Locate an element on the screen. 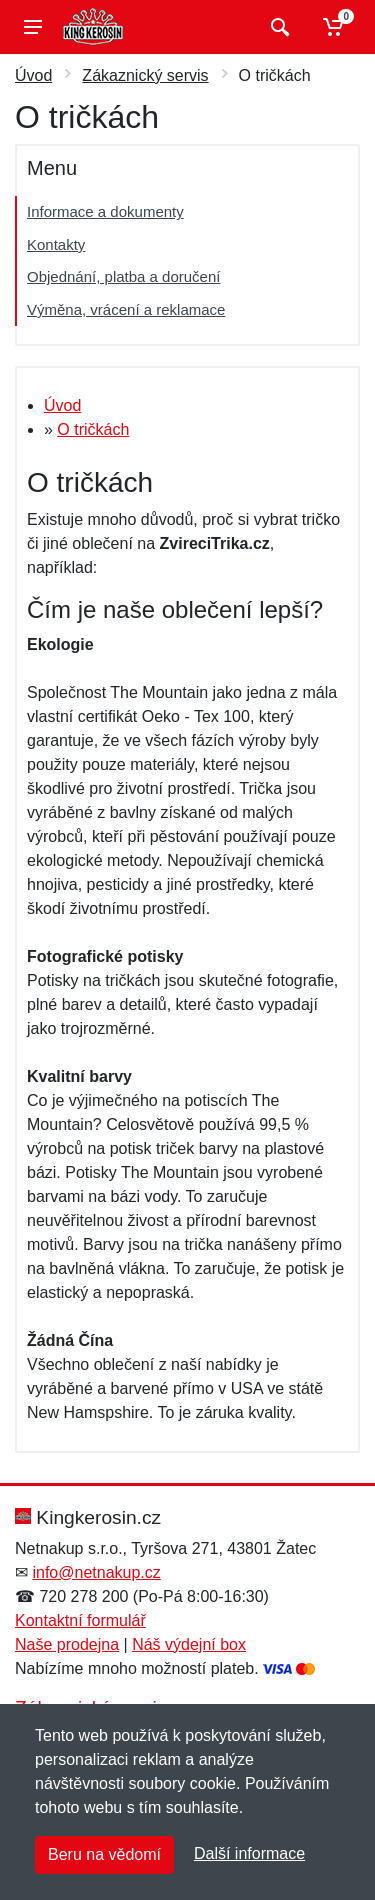 This screenshot has width=375, height=1900. [Vyhledat] is located at coordinates (277, 27).